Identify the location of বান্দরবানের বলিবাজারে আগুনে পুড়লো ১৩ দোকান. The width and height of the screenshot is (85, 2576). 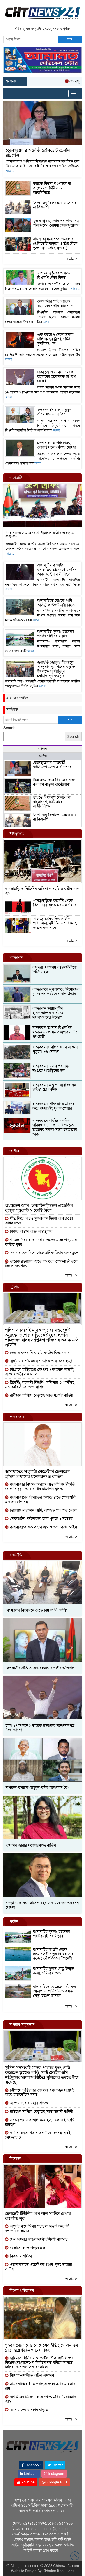
(55, 1049).